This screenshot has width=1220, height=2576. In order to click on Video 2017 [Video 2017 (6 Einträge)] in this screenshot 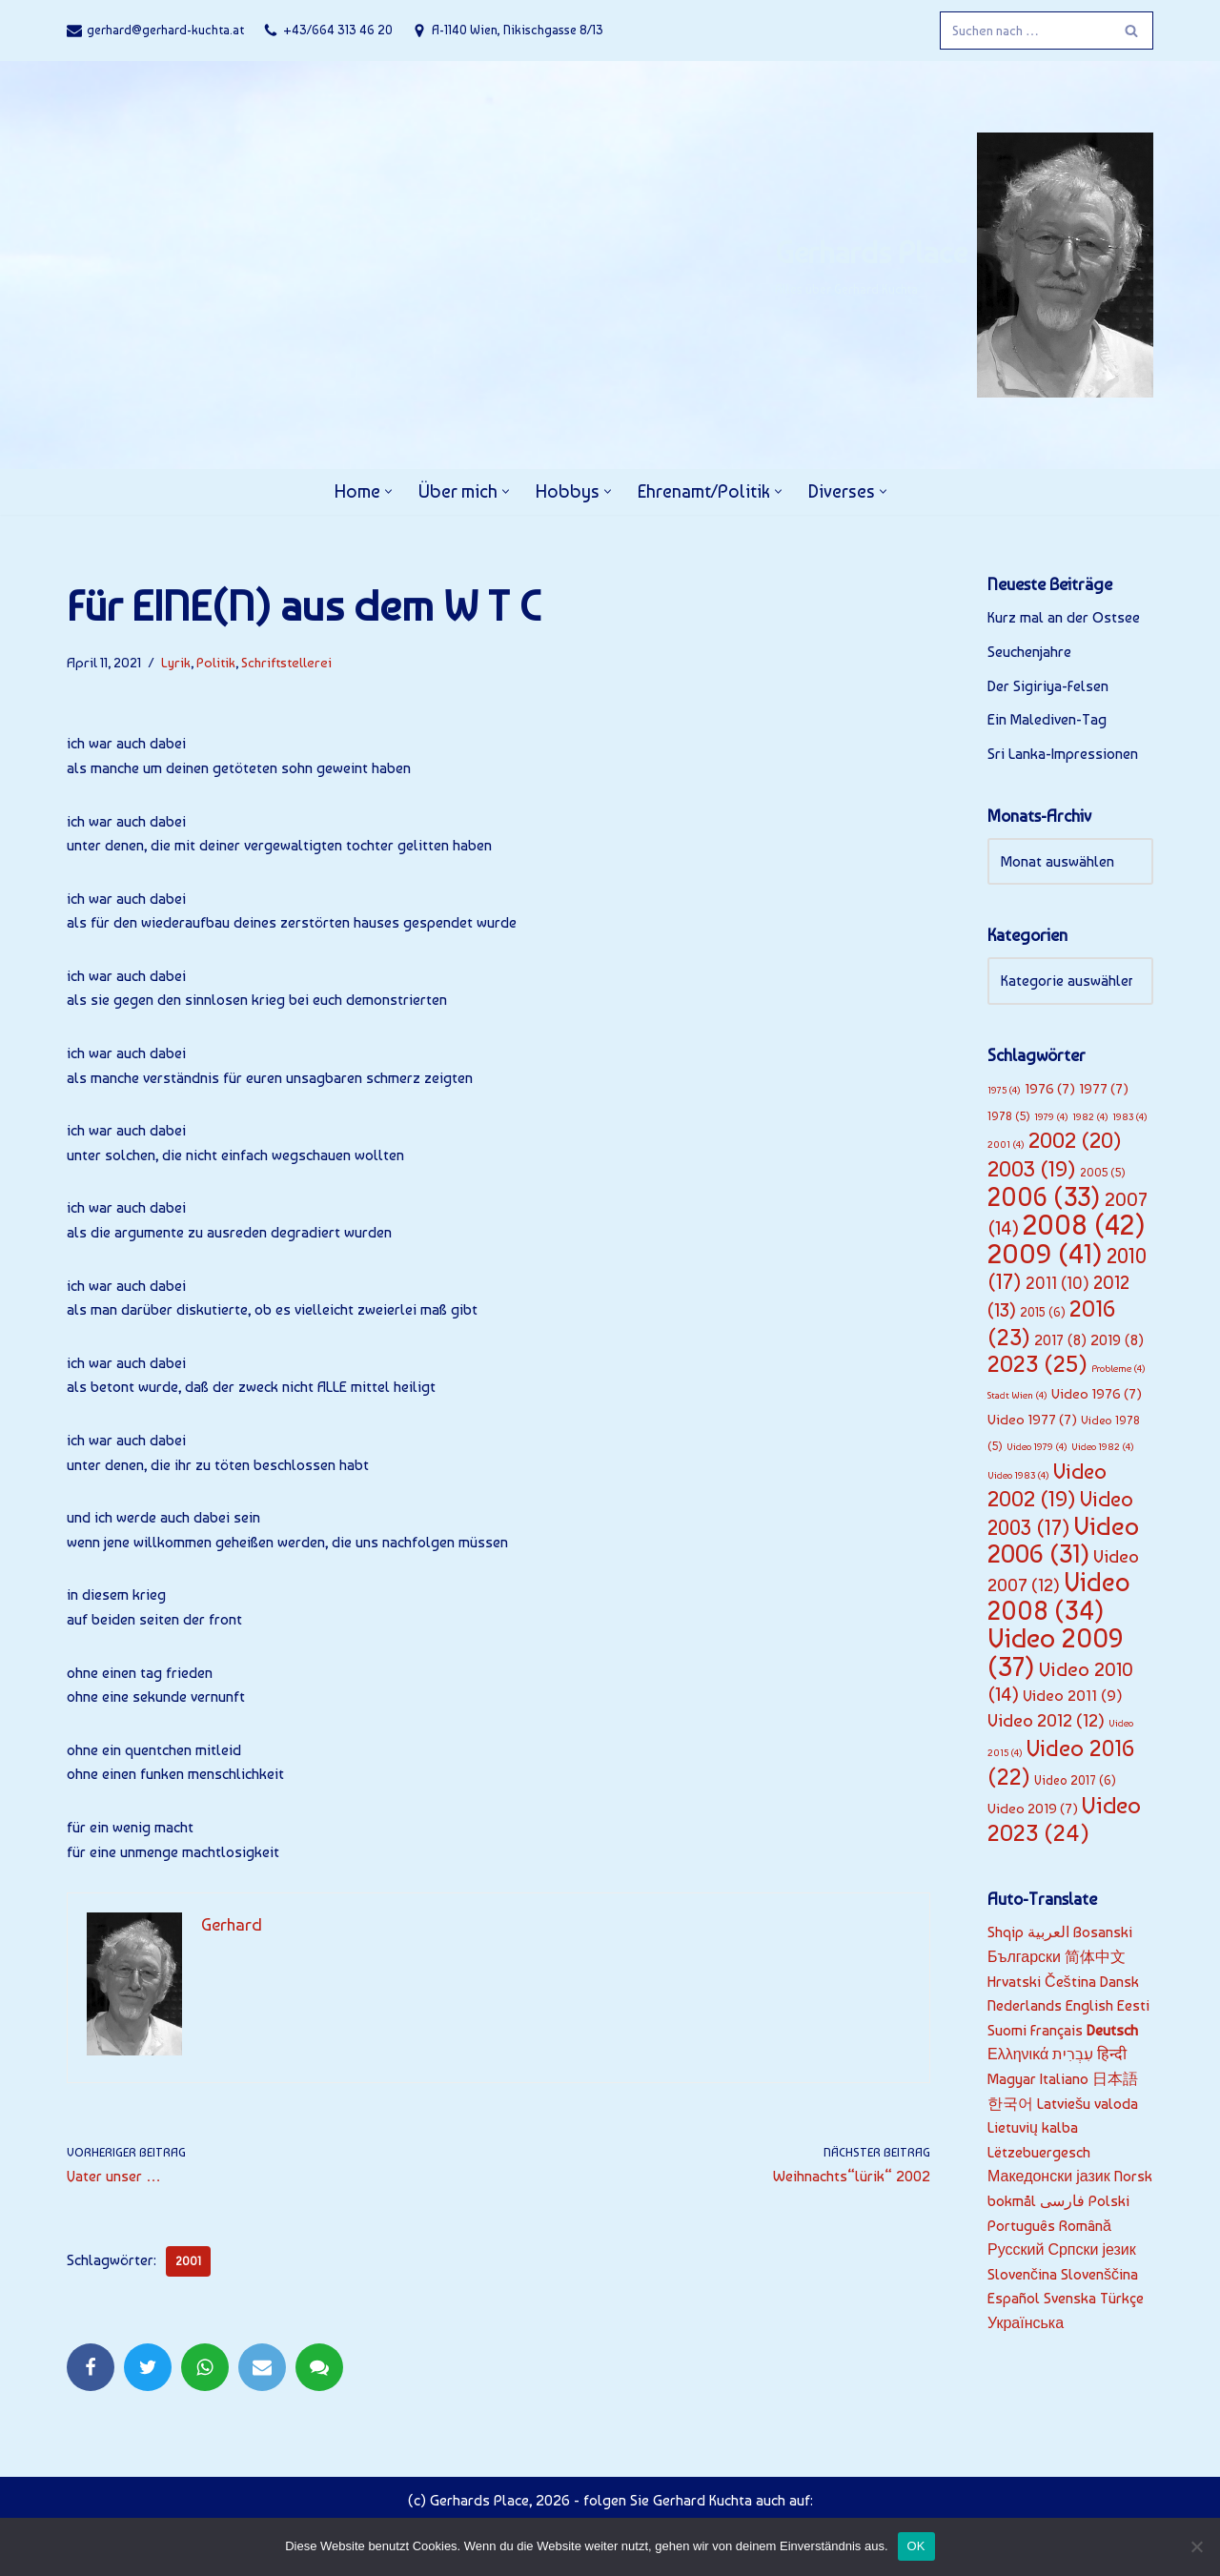, I will do `click(1075, 1780)`.